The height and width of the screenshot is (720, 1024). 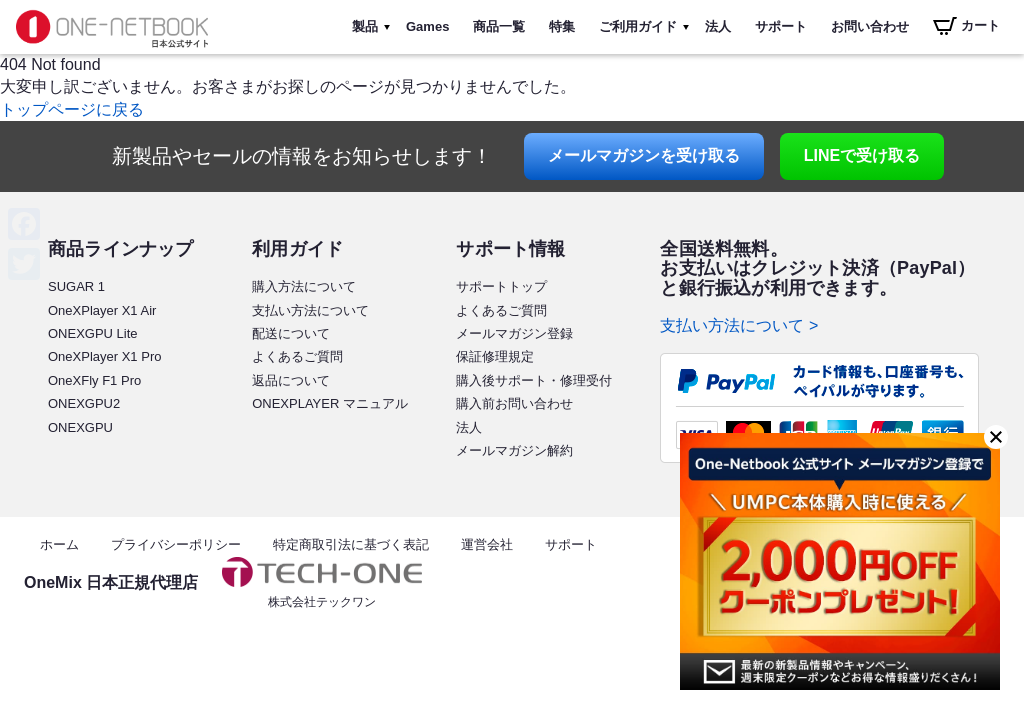 What do you see at coordinates (76, 286) in the screenshot?
I see `SUGAR 1` at bounding box center [76, 286].